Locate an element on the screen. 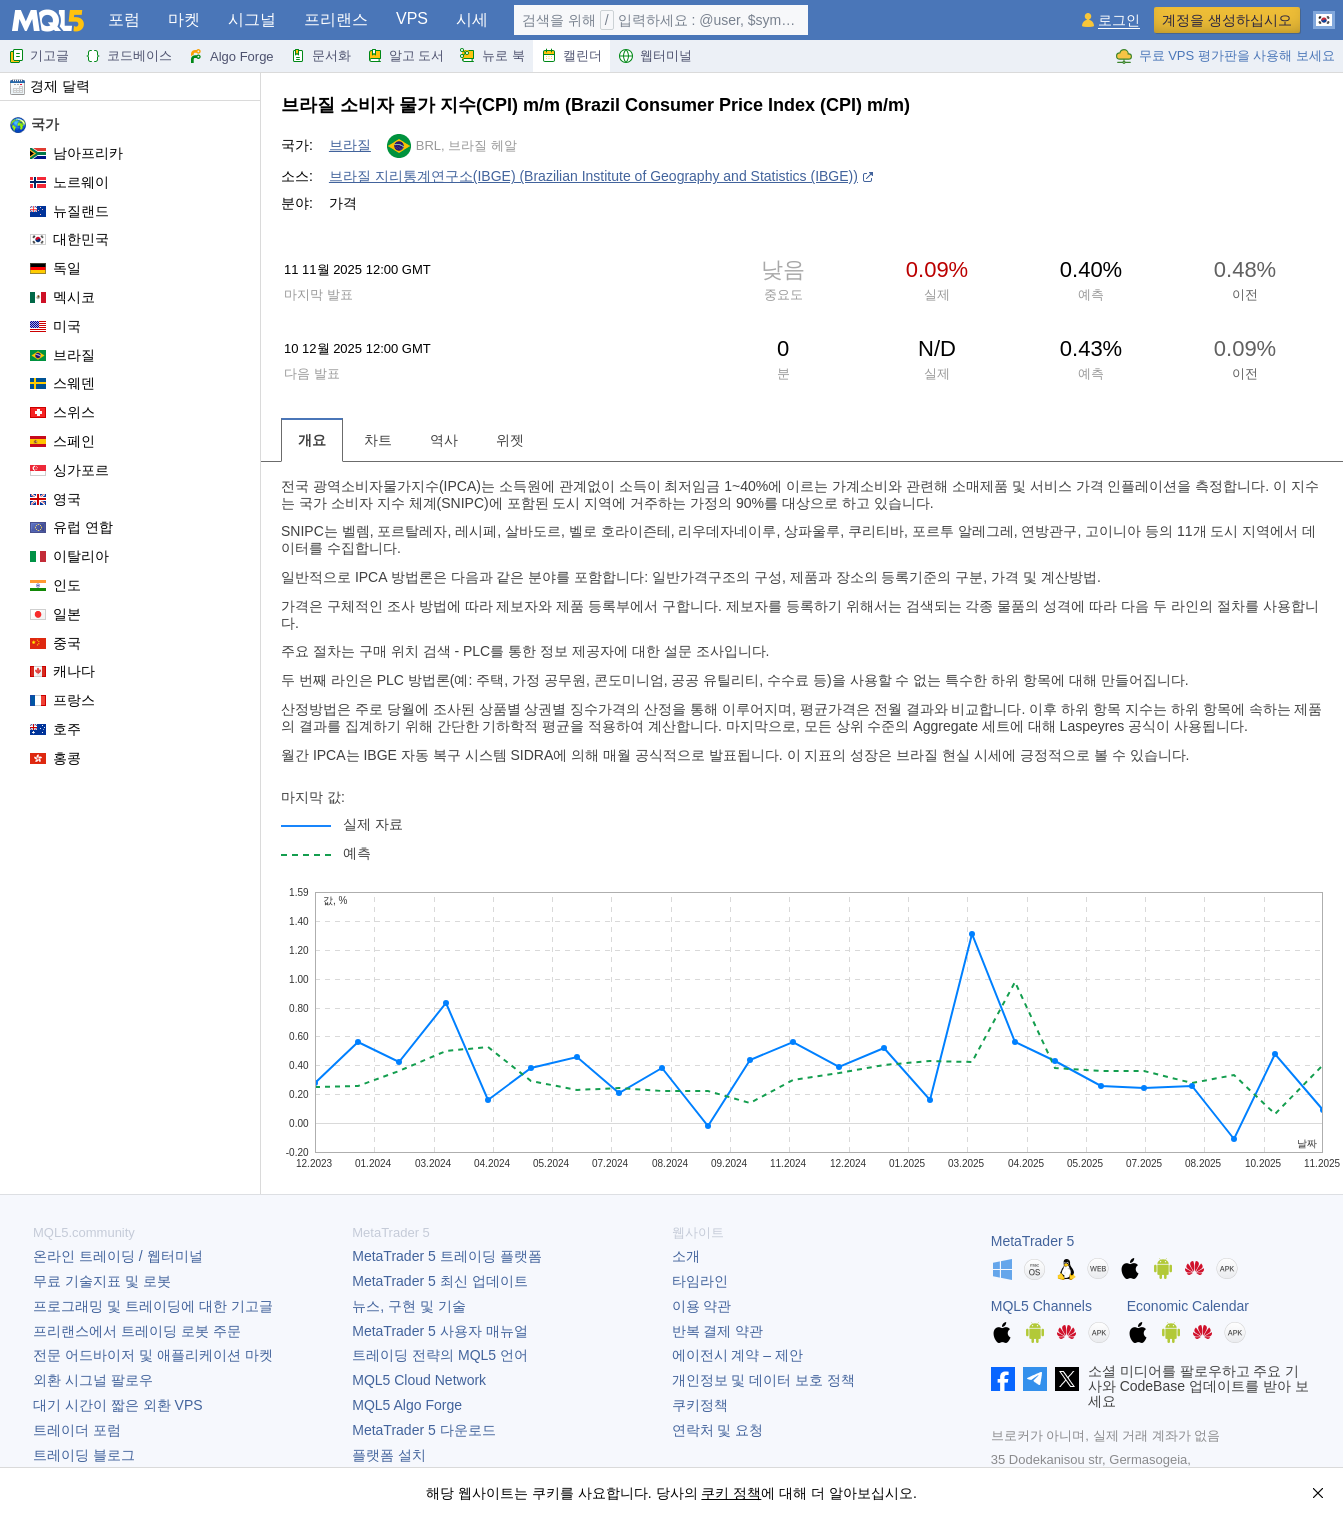 The height and width of the screenshot is (1518, 1343). 캐나다 is located at coordinates (62, 671).